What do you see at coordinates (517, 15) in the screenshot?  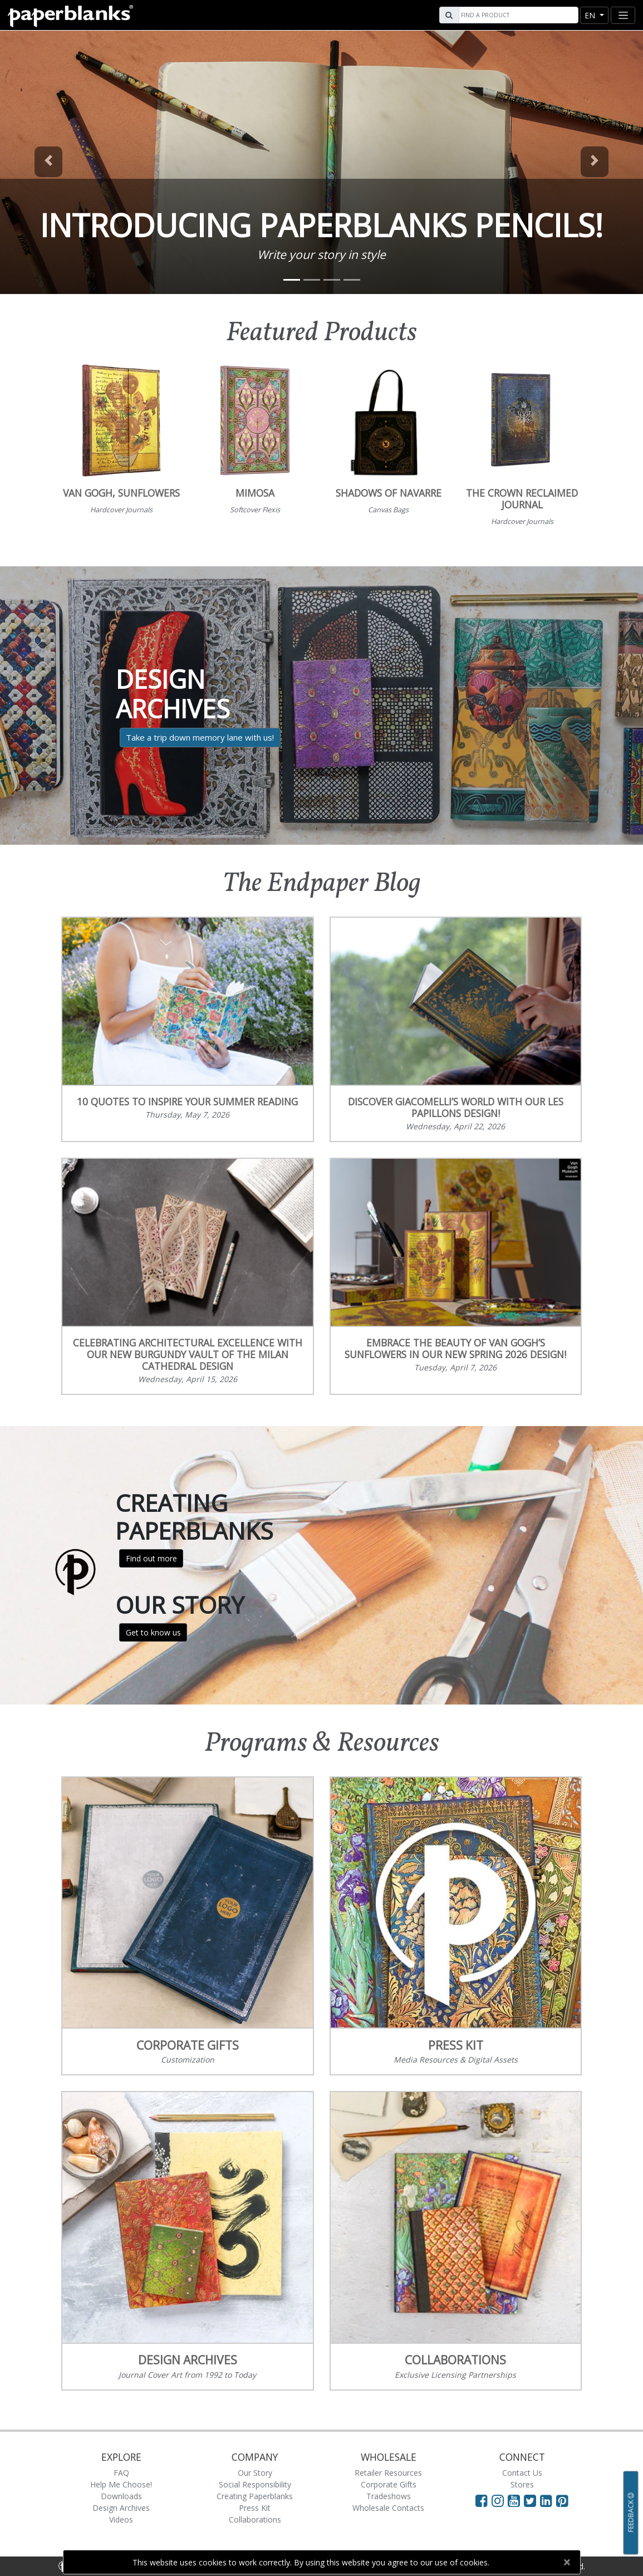 I see `[Search]` at bounding box center [517, 15].